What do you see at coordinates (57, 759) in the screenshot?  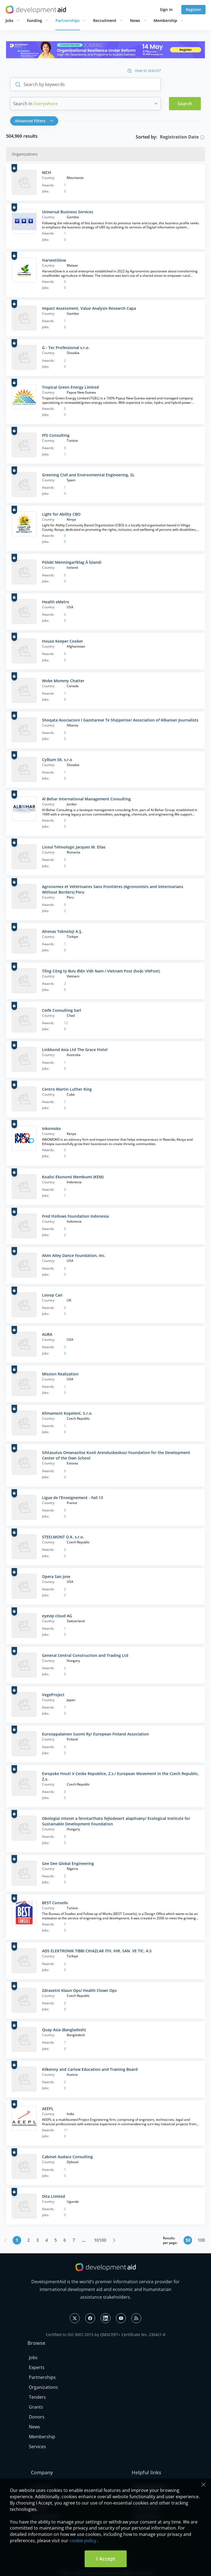 I see `Cyllium SK, s.r.o` at bounding box center [57, 759].